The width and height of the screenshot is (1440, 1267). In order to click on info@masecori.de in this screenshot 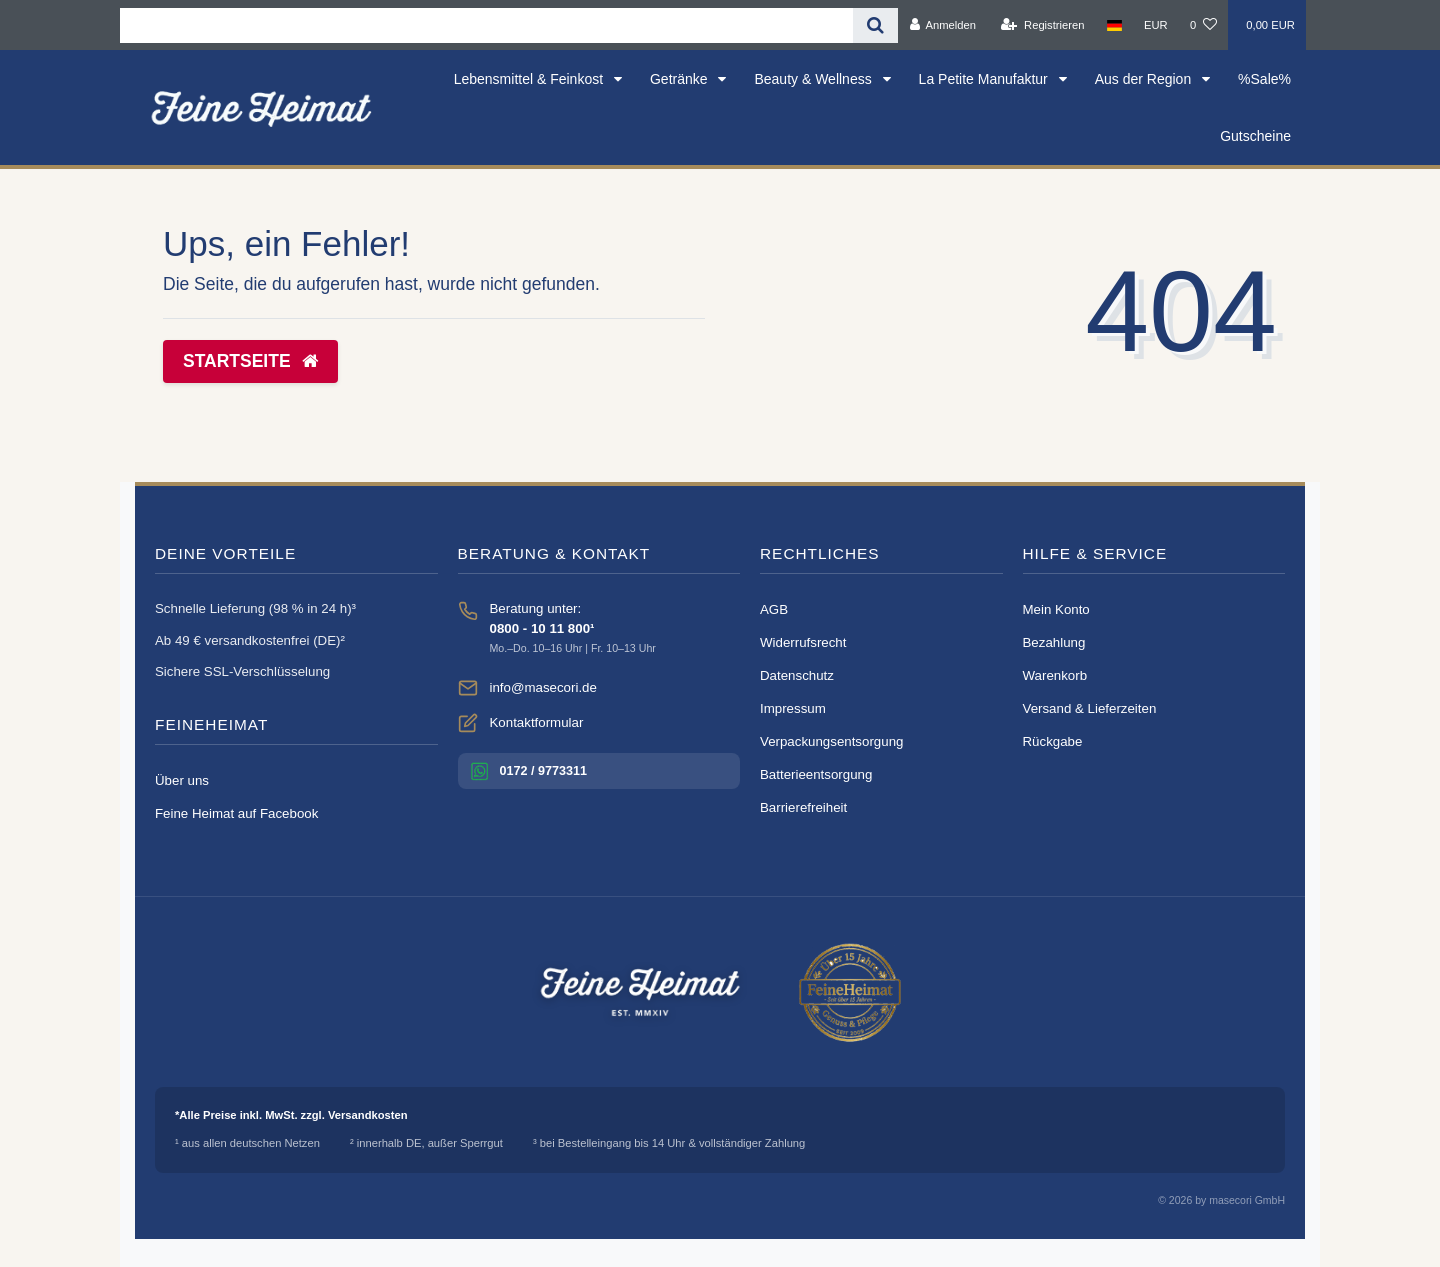, I will do `click(543, 687)`.